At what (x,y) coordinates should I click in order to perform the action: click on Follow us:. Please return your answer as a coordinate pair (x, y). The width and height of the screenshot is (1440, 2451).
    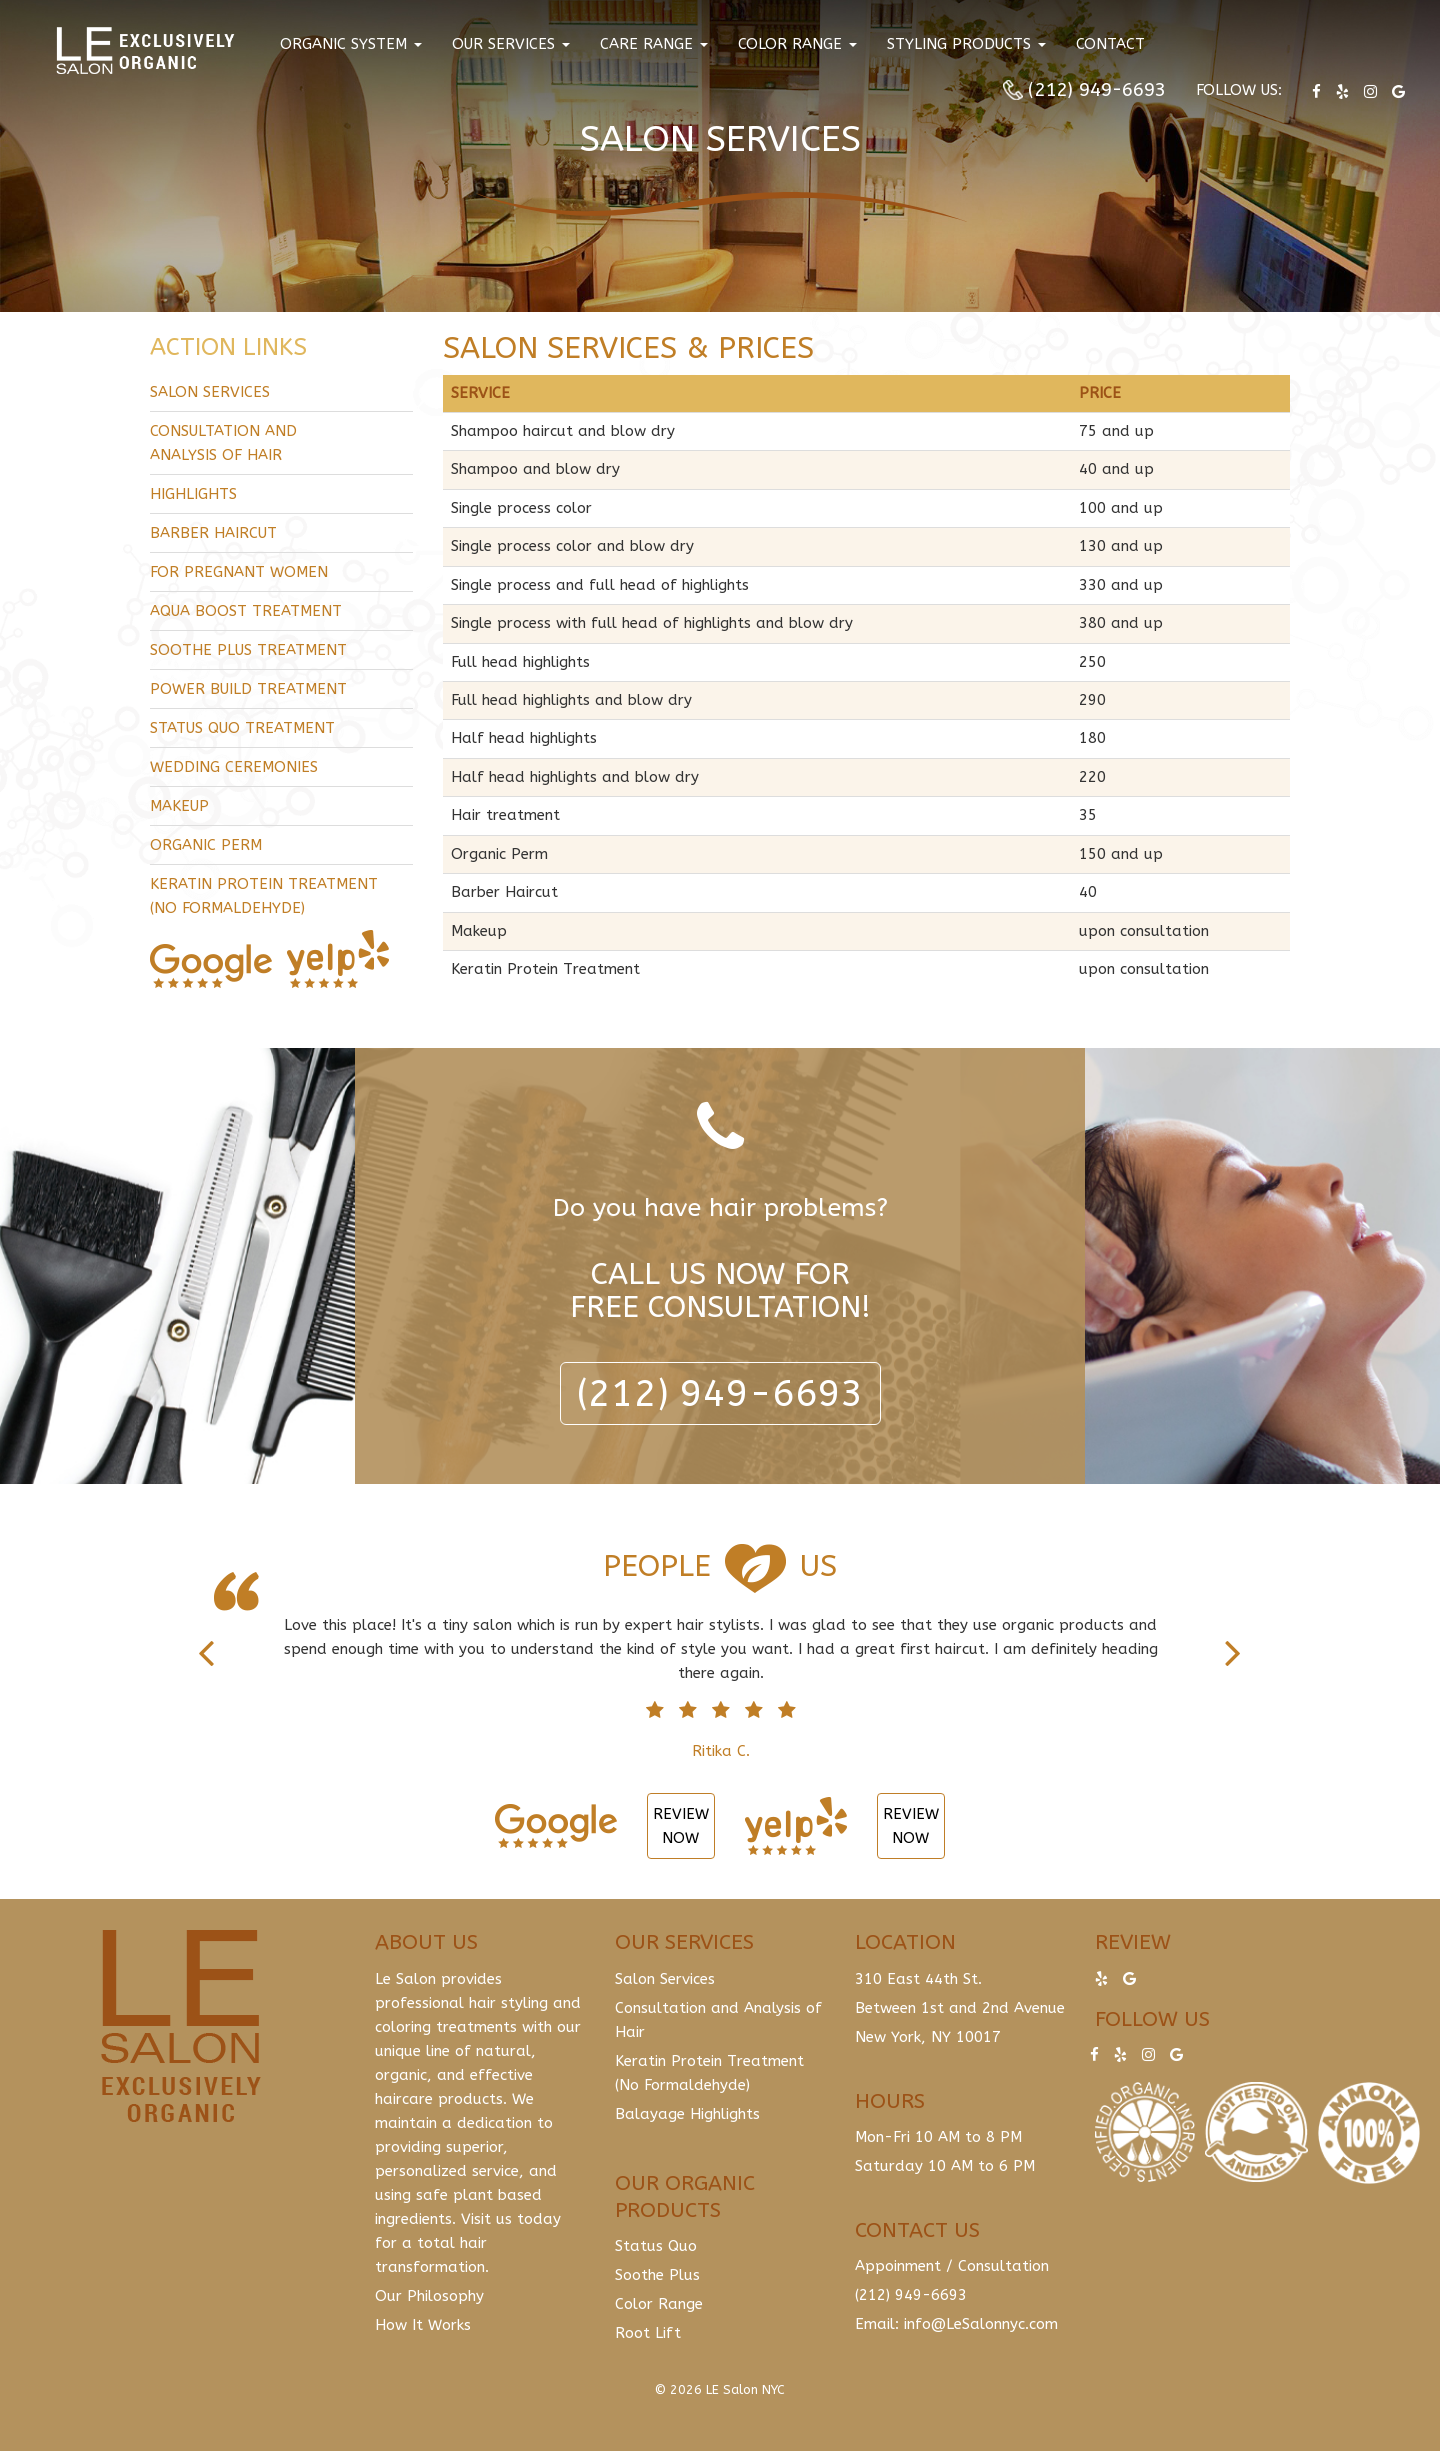
    Looking at the image, I should click on (1239, 90).